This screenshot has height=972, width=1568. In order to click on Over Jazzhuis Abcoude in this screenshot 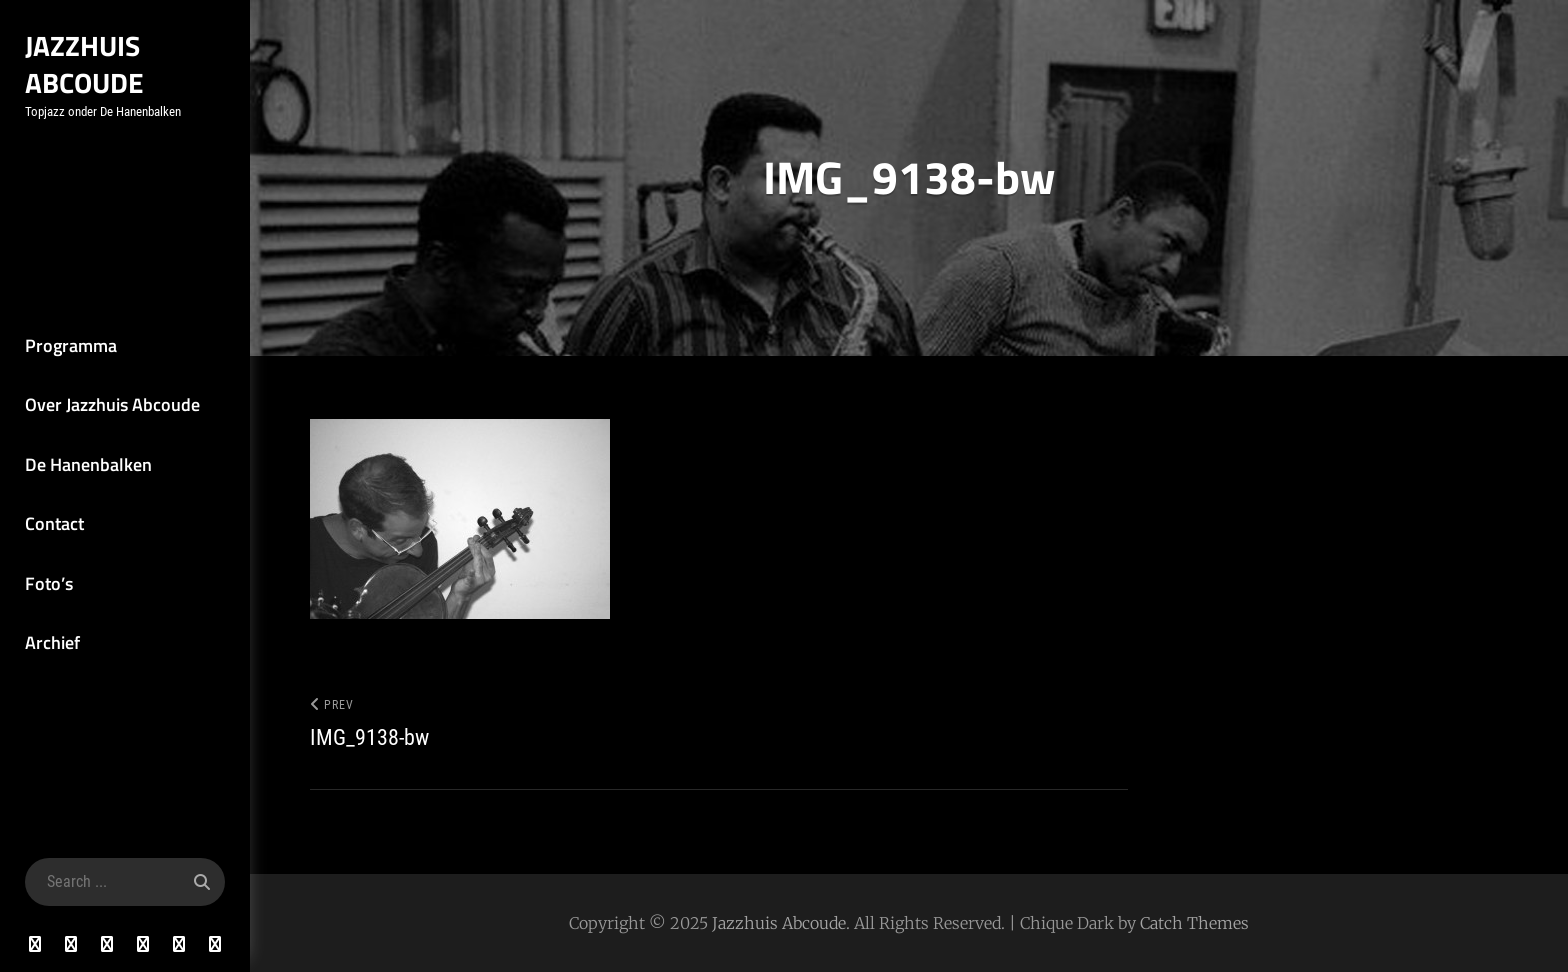, I will do `click(112, 404)`.